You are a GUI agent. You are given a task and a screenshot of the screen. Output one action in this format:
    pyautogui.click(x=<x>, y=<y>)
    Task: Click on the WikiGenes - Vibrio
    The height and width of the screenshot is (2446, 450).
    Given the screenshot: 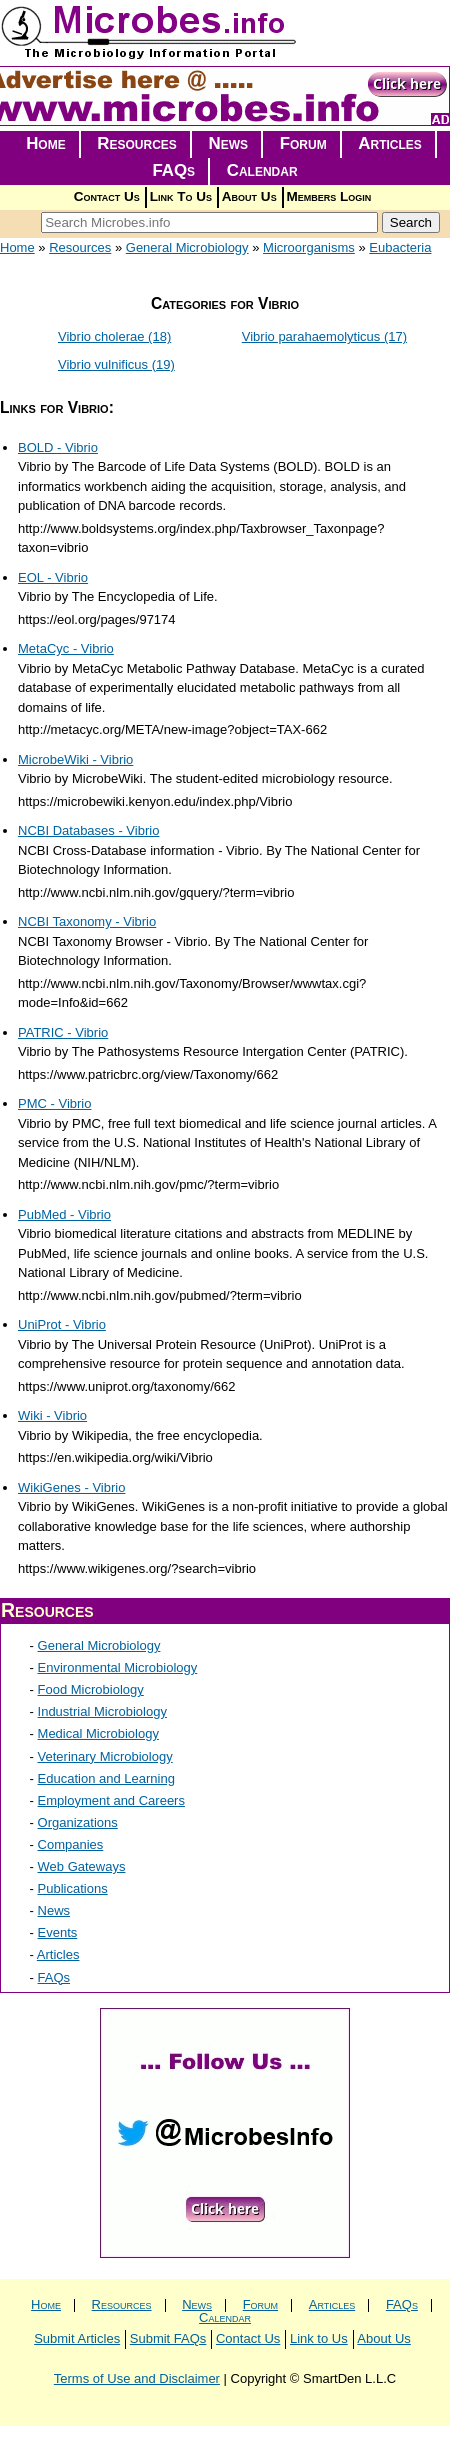 What is the action you would take?
    pyautogui.click(x=71, y=1487)
    